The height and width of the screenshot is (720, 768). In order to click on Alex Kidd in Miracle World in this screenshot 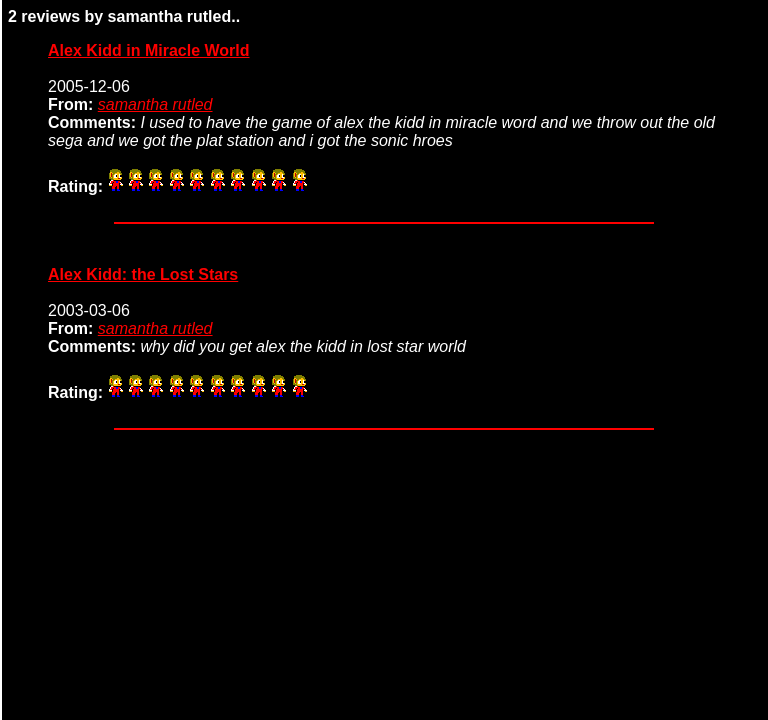, I will do `click(149, 50)`.